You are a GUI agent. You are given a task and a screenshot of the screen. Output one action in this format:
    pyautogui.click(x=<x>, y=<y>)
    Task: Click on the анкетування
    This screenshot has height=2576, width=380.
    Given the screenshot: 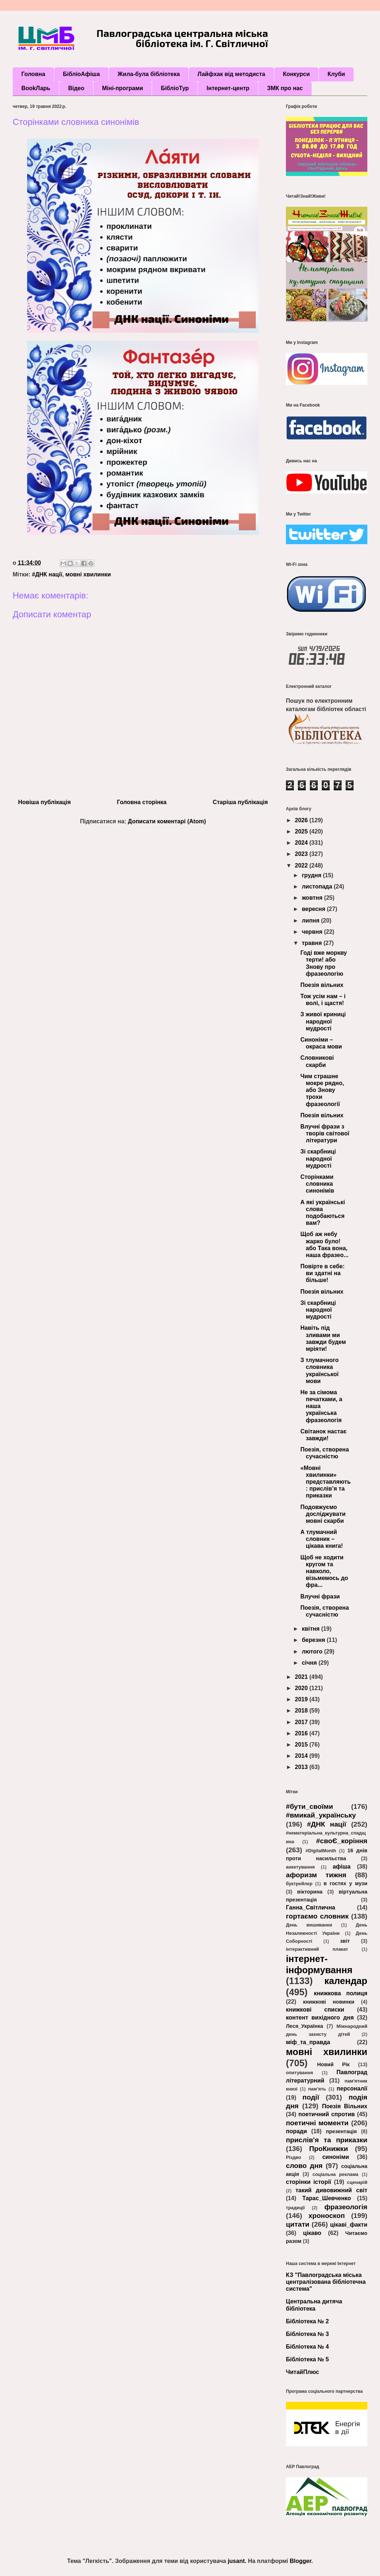 What is the action you would take?
    pyautogui.click(x=300, y=1867)
    